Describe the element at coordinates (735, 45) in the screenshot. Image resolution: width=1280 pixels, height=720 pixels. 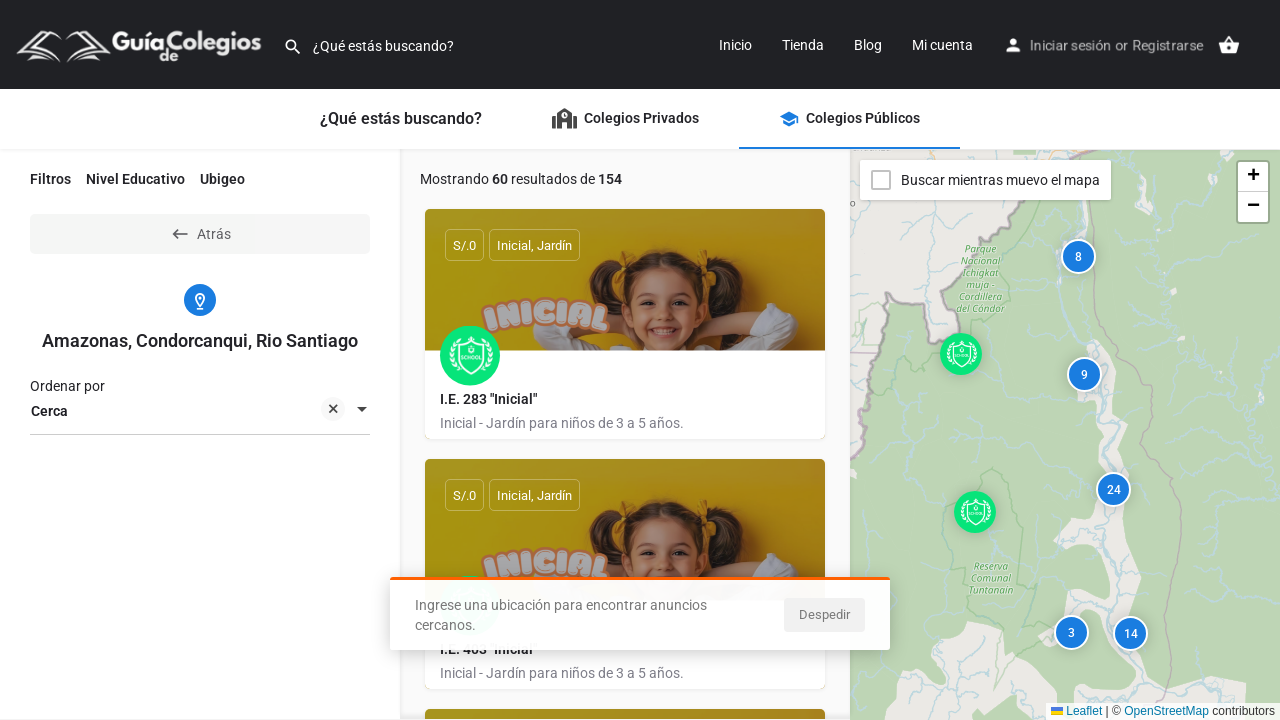
I see `Inicio` at that location.